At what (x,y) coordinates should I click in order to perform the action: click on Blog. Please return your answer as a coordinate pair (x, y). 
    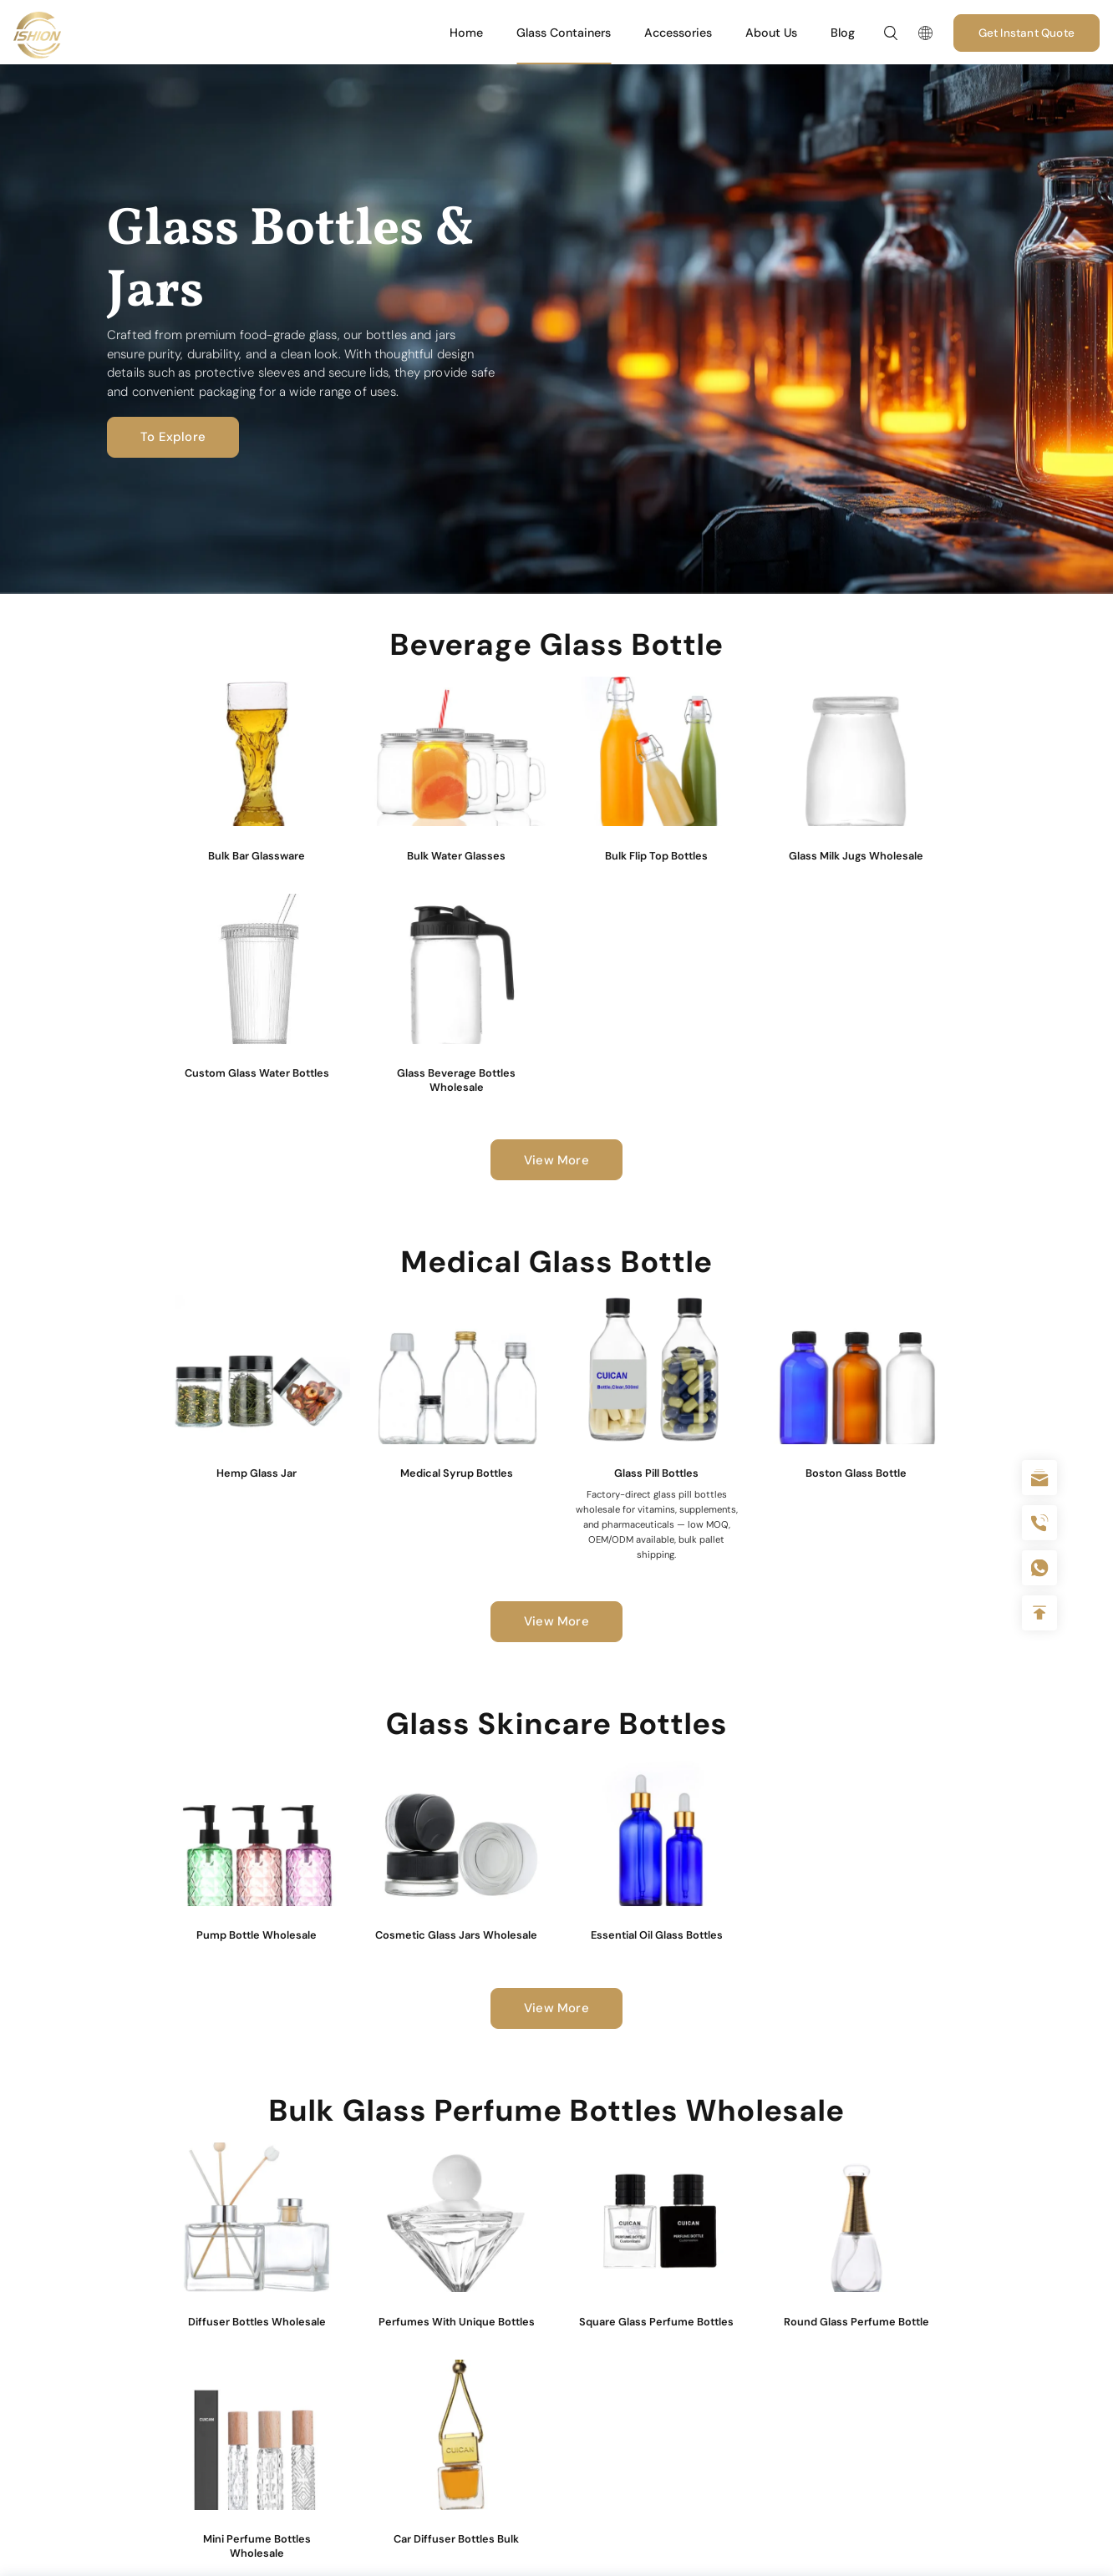
    Looking at the image, I should click on (843, 32).